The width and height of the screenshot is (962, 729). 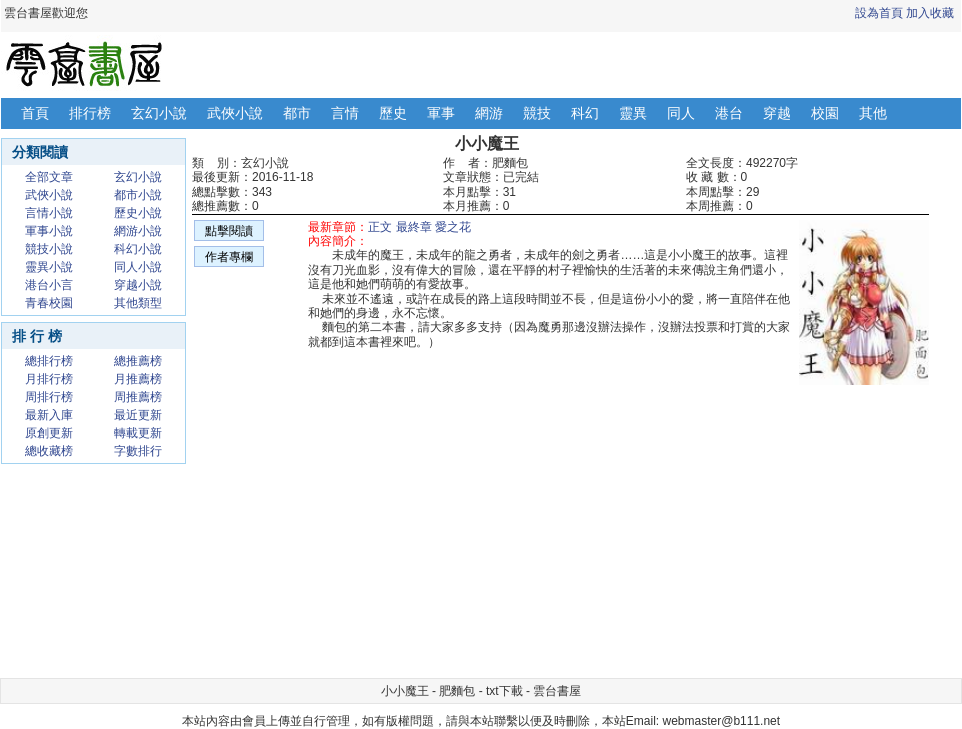 What do you see at coordinates (138, 415) in the screenshot?
I see `最近更新` at bounding box center [138, 415].